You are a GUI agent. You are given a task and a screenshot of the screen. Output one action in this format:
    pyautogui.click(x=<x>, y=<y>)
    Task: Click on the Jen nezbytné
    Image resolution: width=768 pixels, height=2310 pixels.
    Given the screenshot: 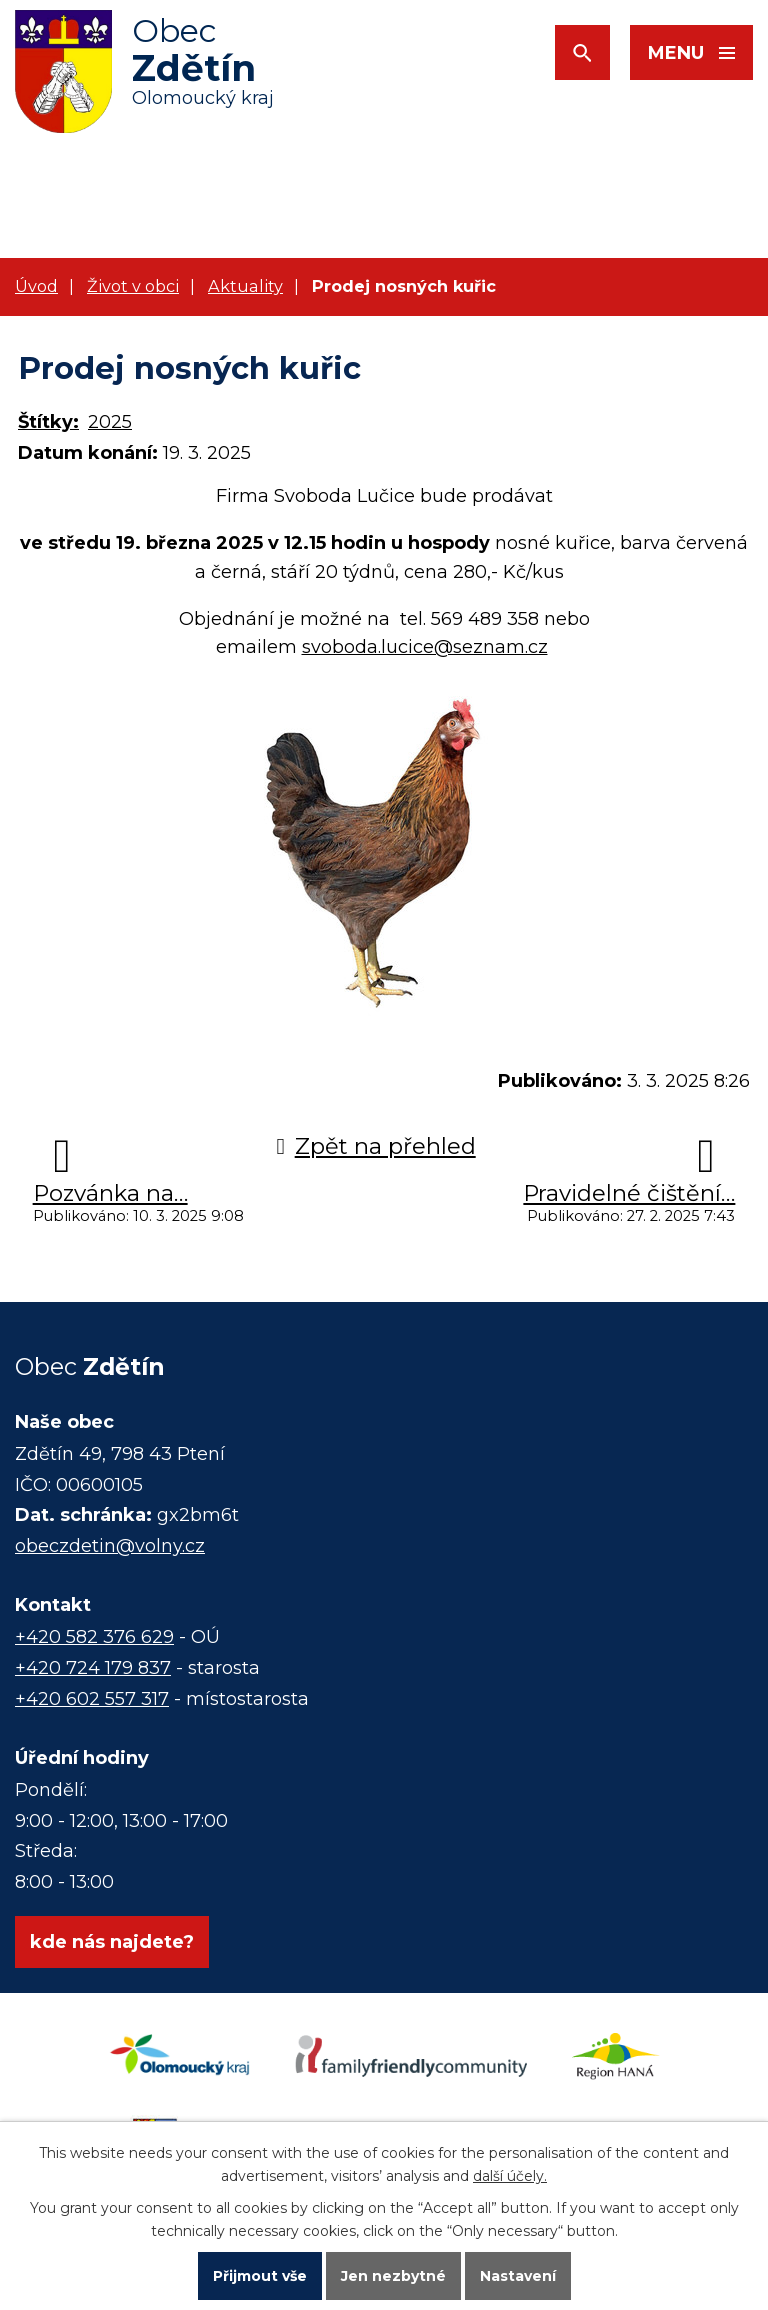 What is the action you would take?
    pyautogui.click(x=393, y=2276)
    